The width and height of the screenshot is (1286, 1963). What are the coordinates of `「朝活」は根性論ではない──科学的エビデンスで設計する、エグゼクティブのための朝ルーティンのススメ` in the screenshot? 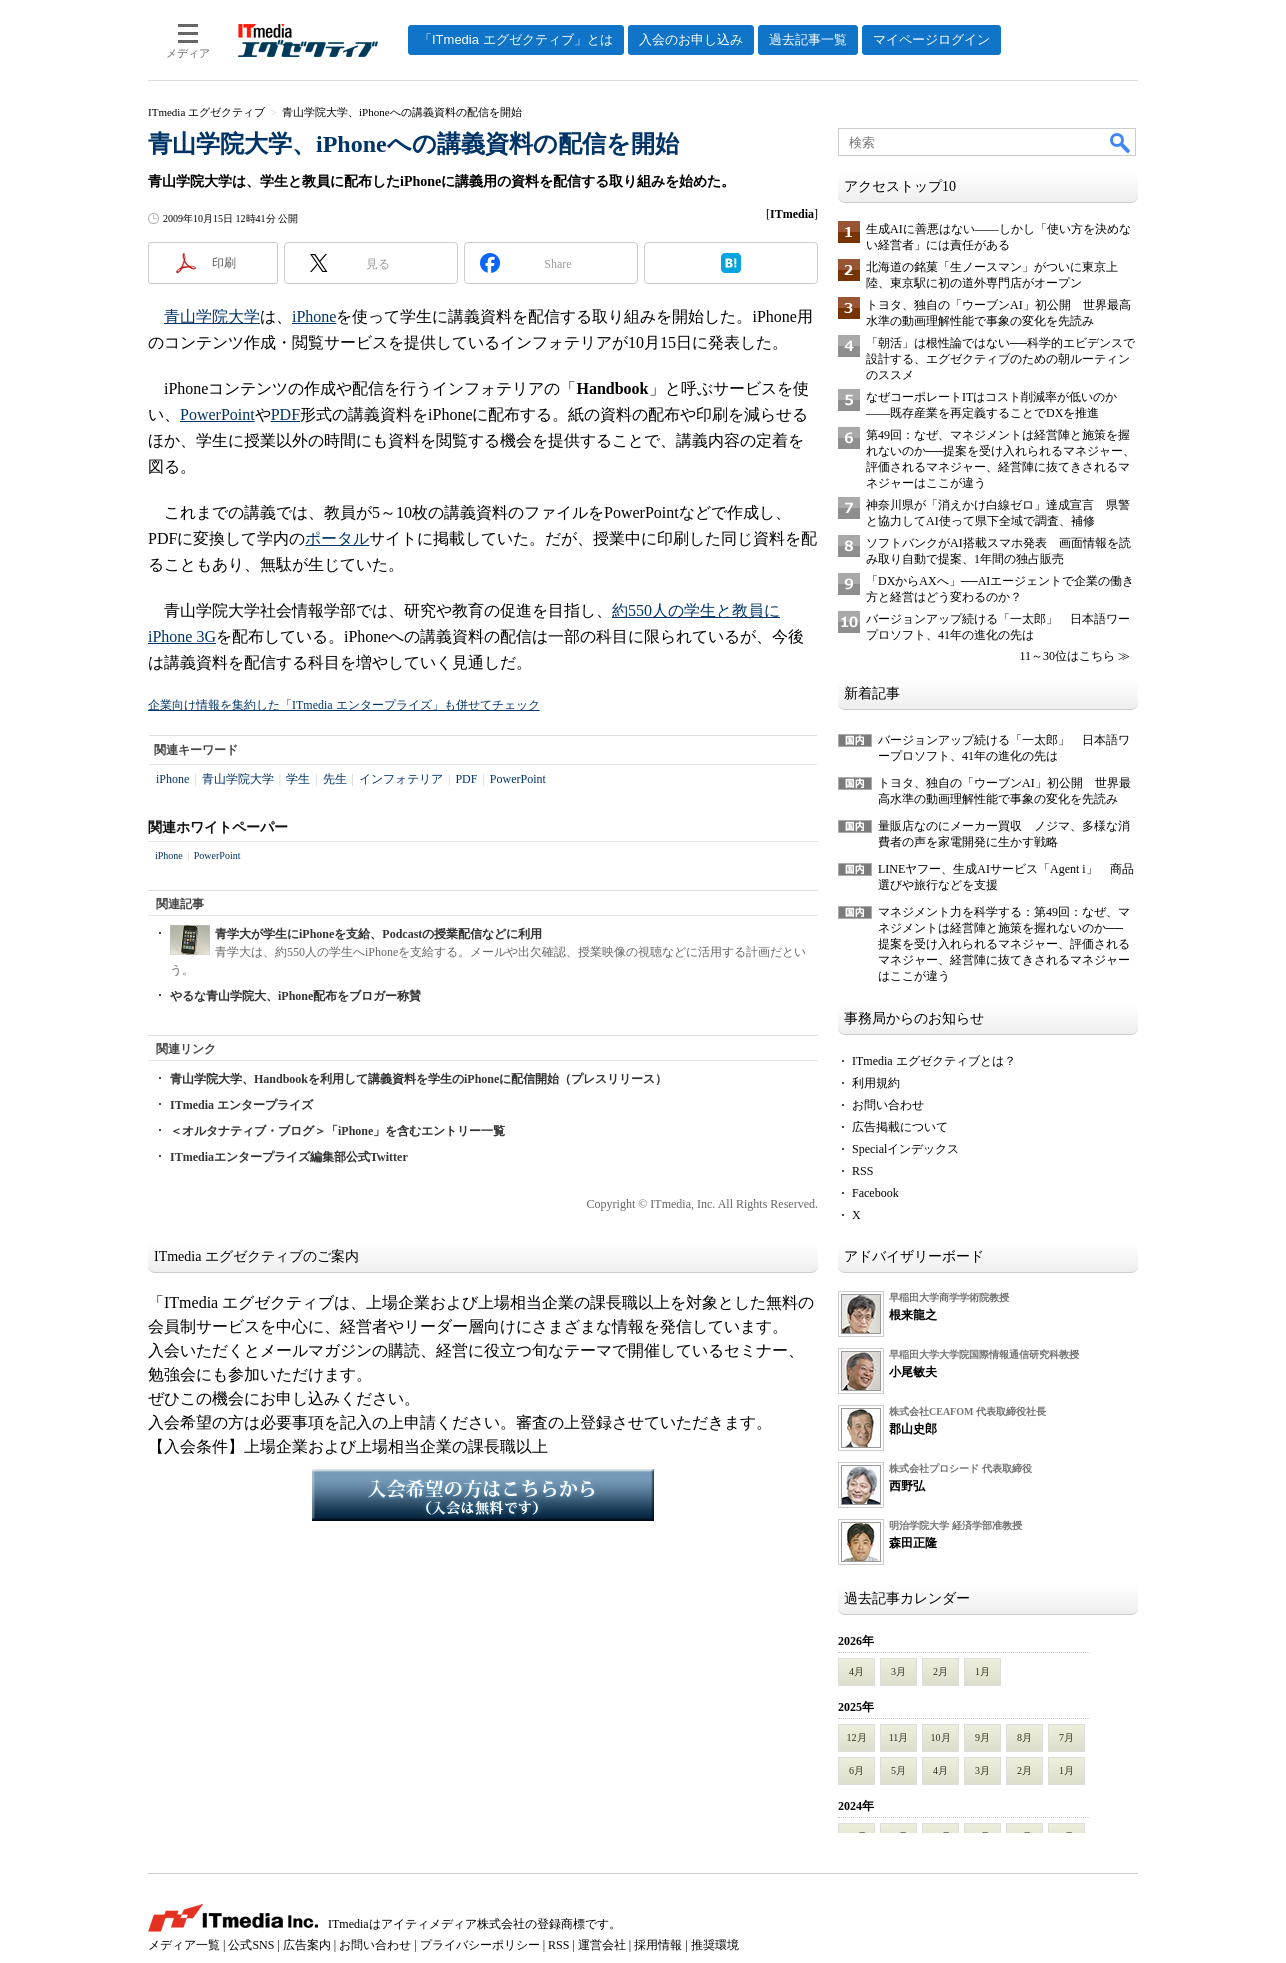 It's located at (1000, 359).